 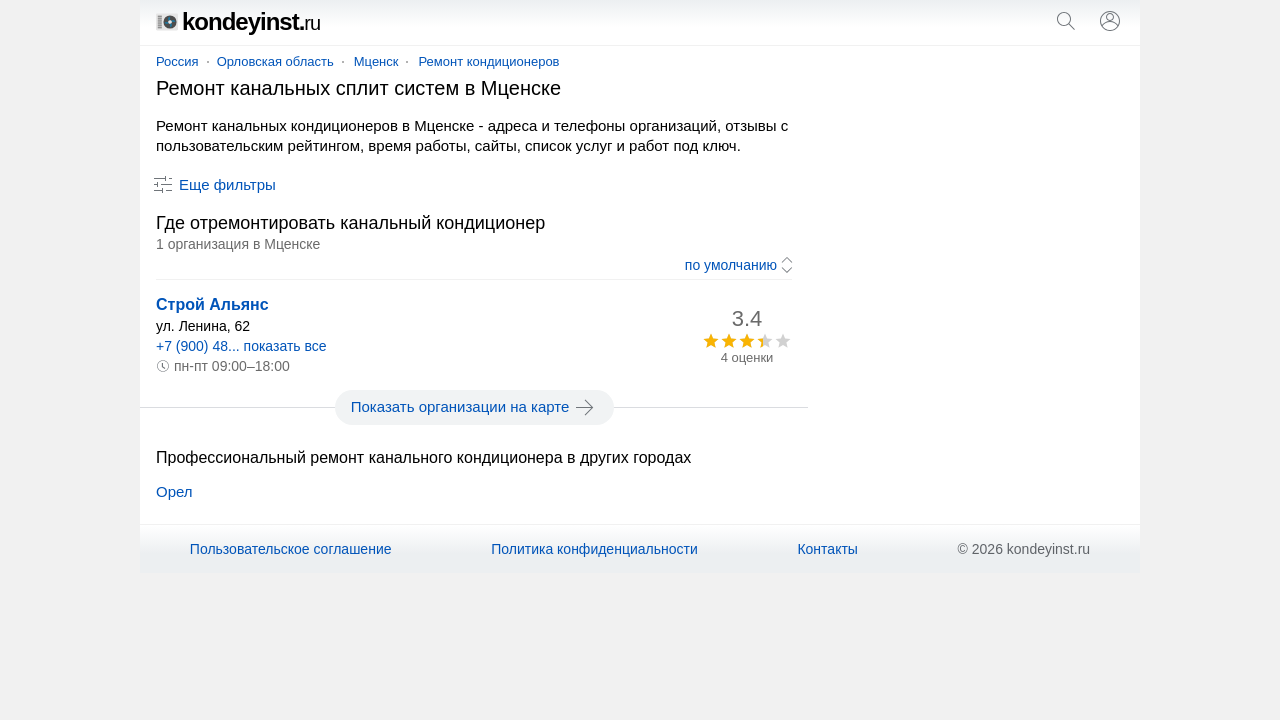 I want to click on +7 (900) 48... показать все, so click(x=241, y=346).